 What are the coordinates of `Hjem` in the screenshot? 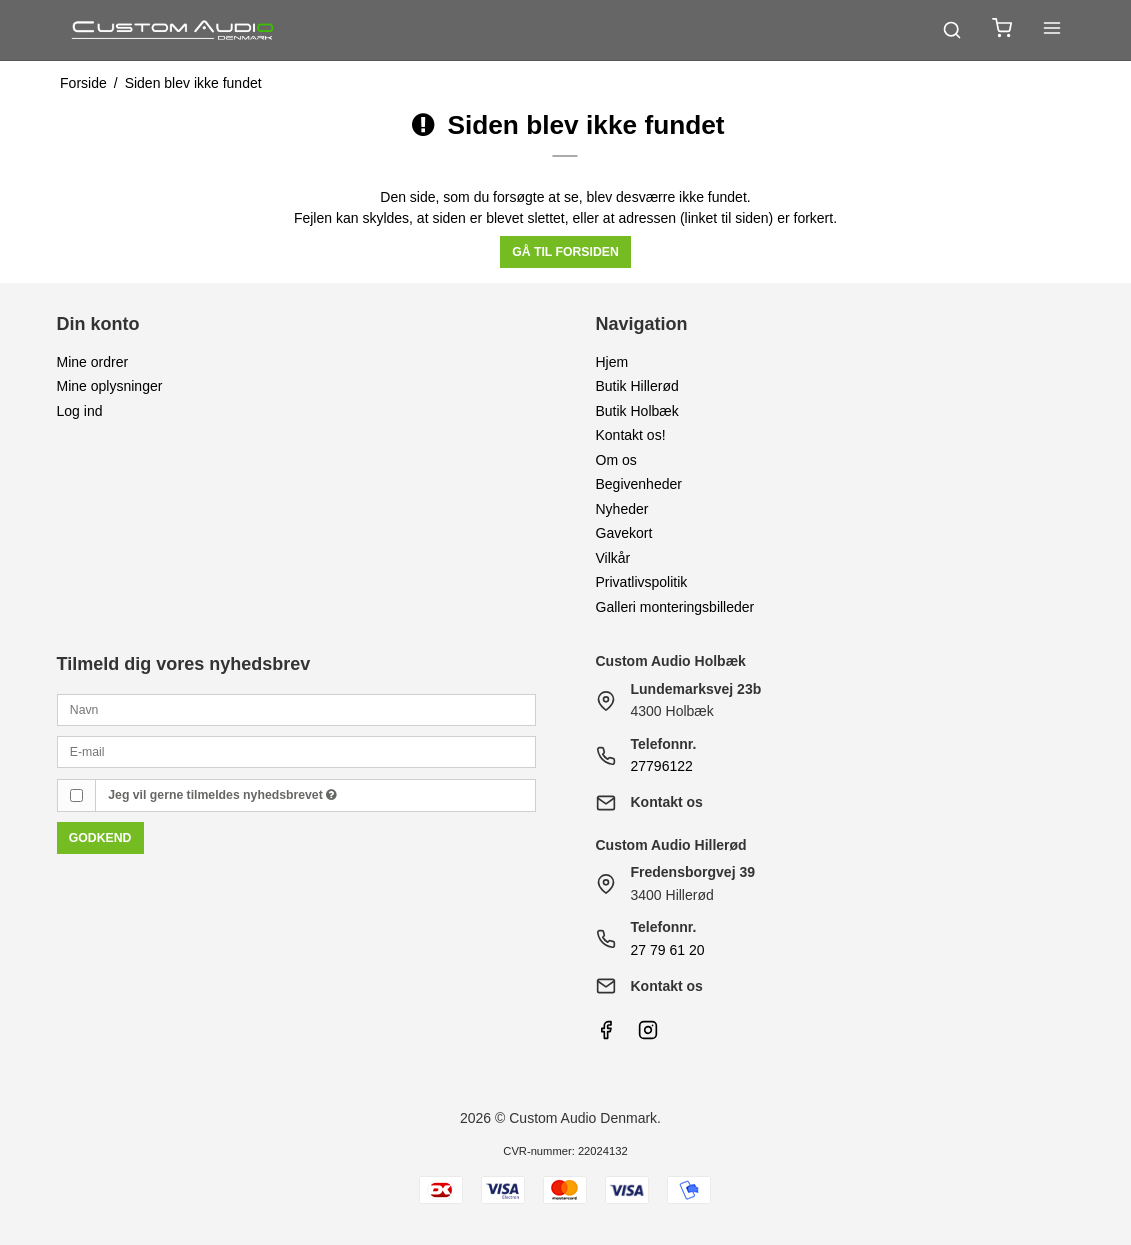 It's located at (612, 362).